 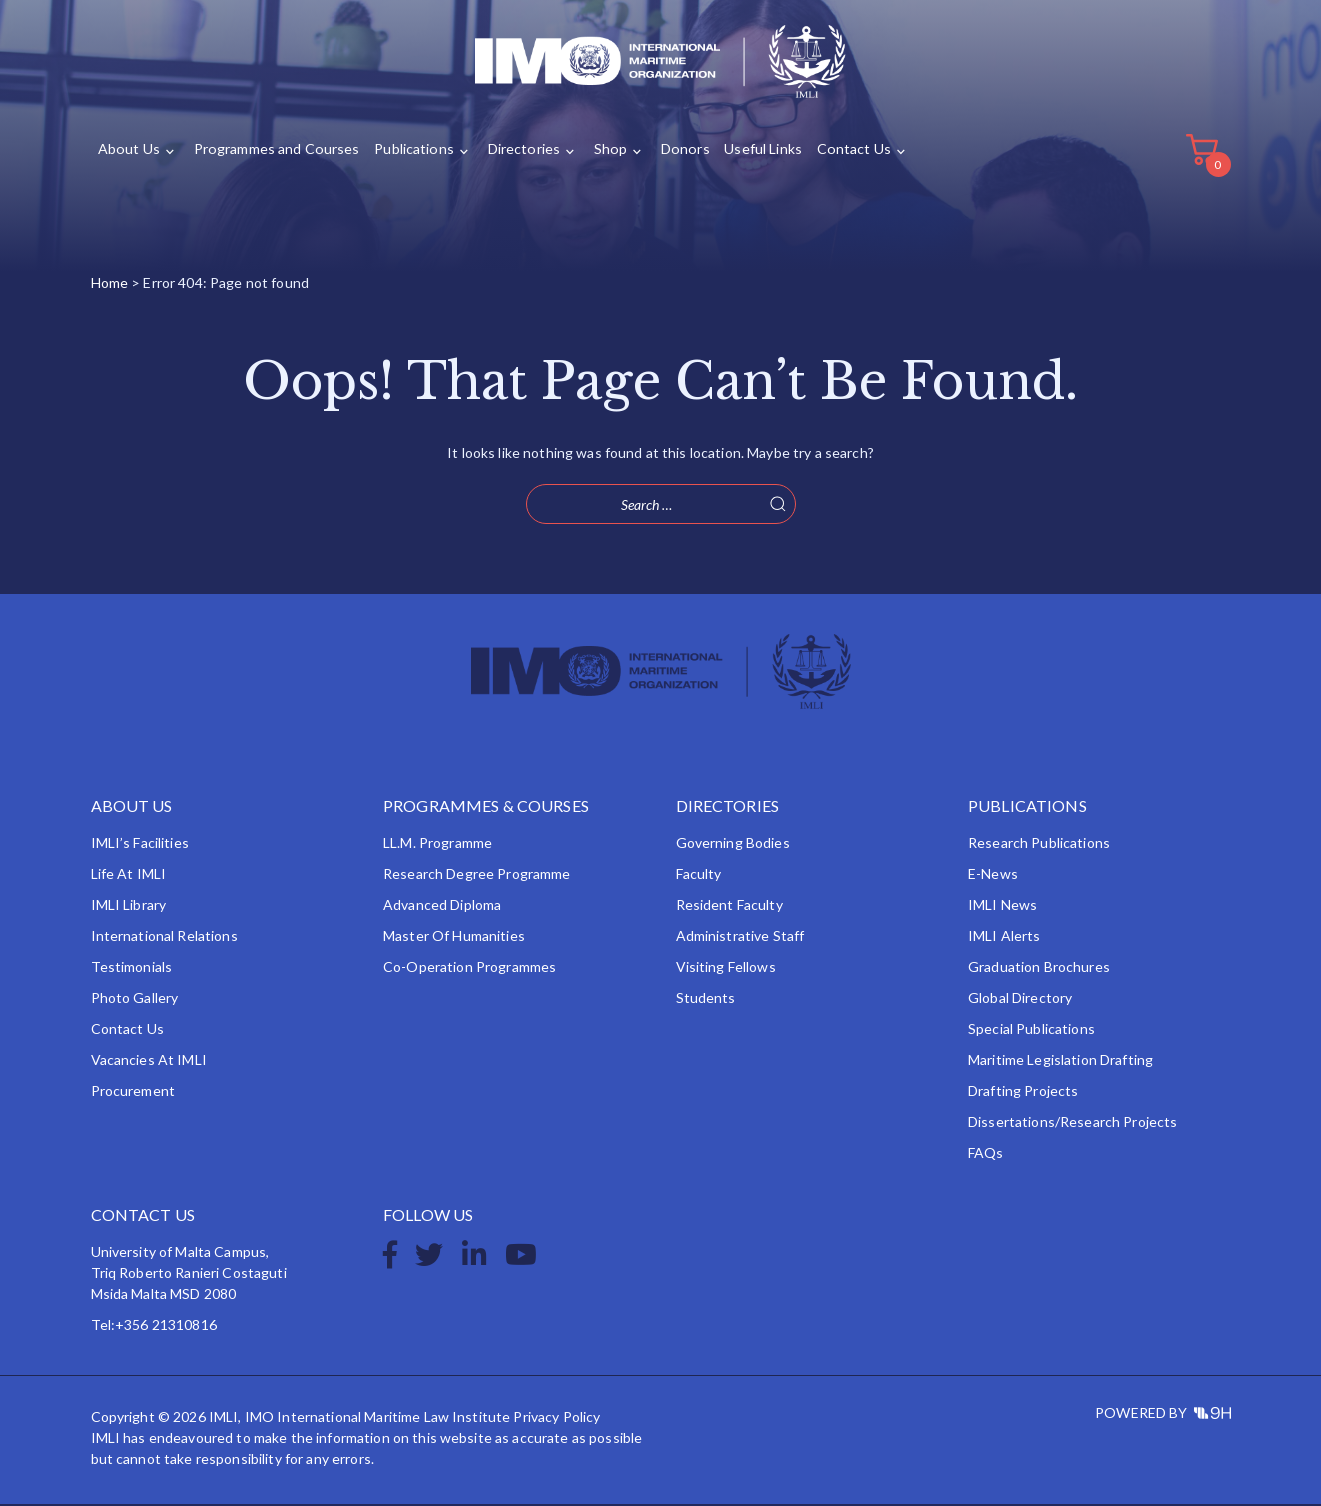 I want to click on Procurement, so click(x=133, y=1092).